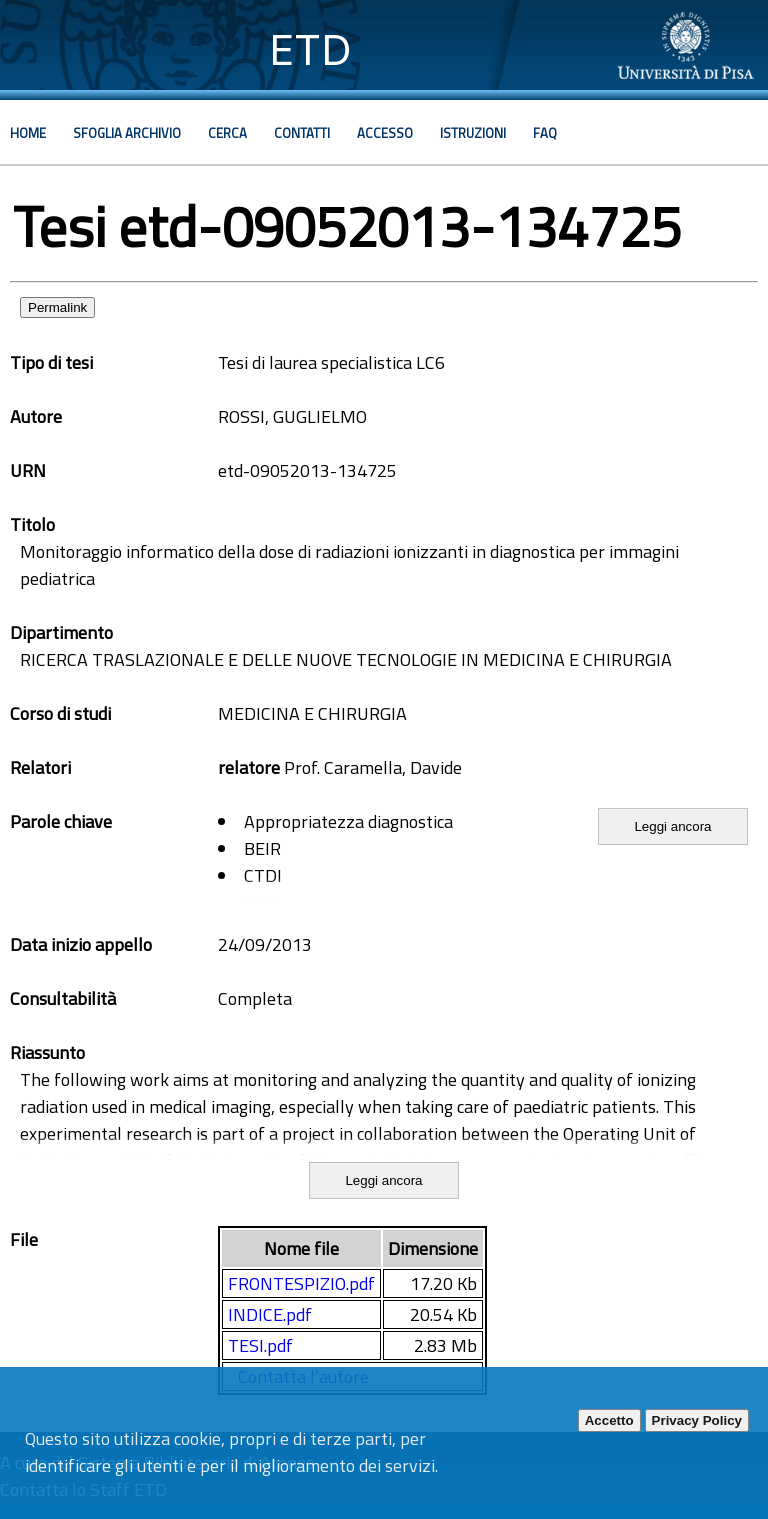  What do you see at coordinates (385, 133) in the screenshot?
I see `Accesso` at bounding box center [385, 133].